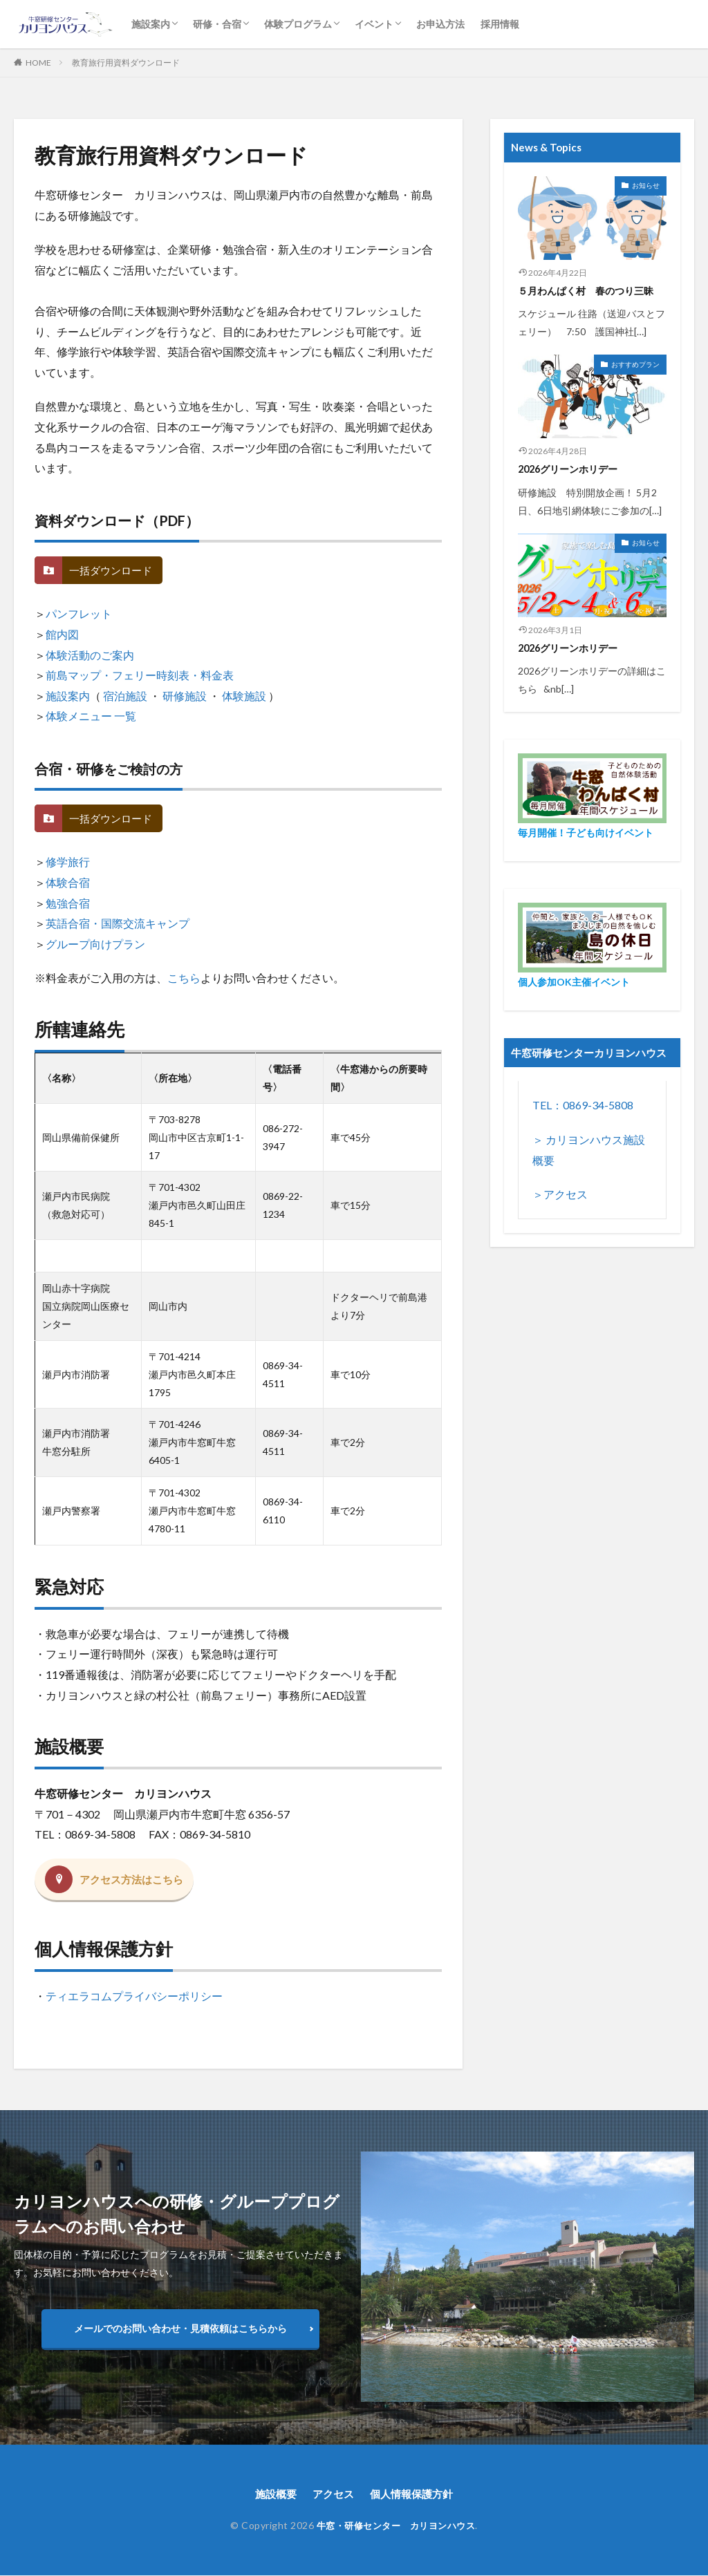  I want to click on 一括ダウンロード, so click(113, 570).